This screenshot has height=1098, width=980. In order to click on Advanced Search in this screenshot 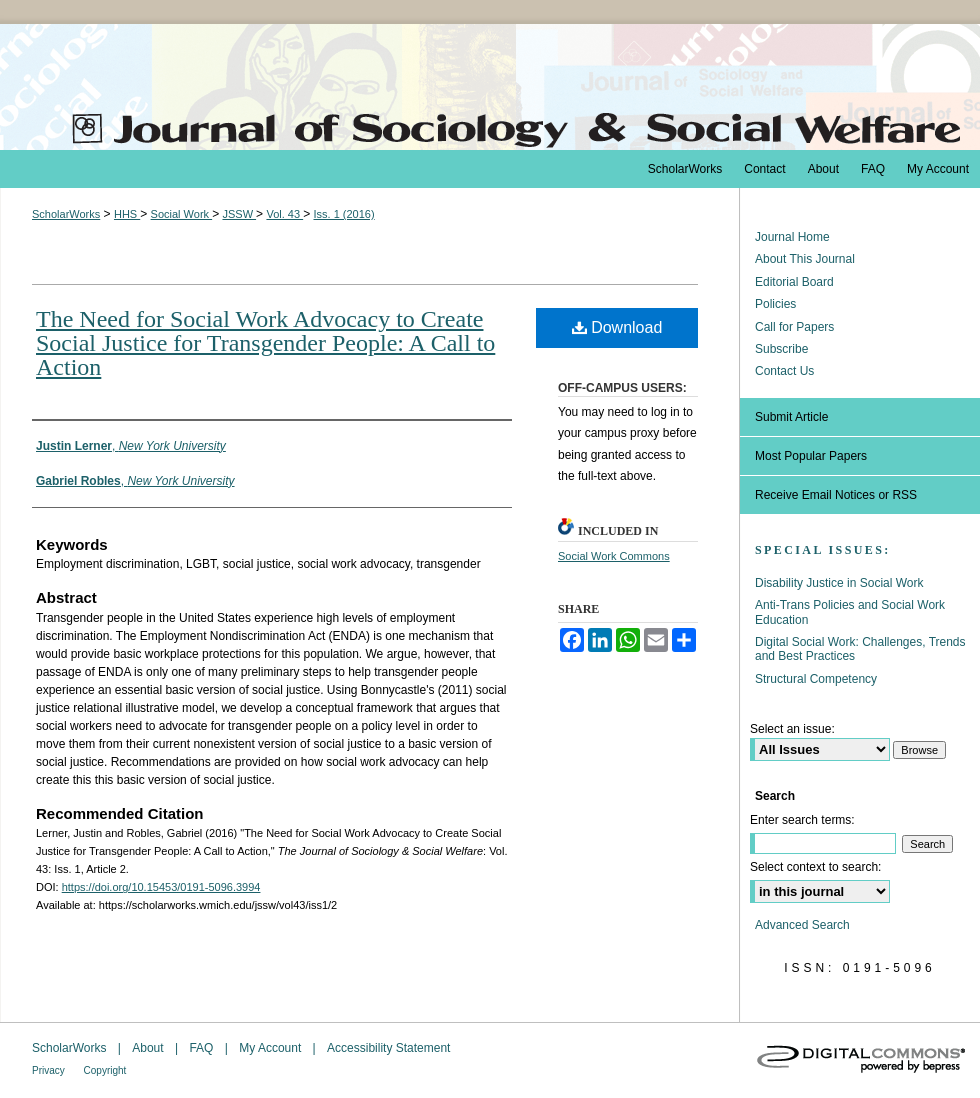, I will do `click(802, 925)`.